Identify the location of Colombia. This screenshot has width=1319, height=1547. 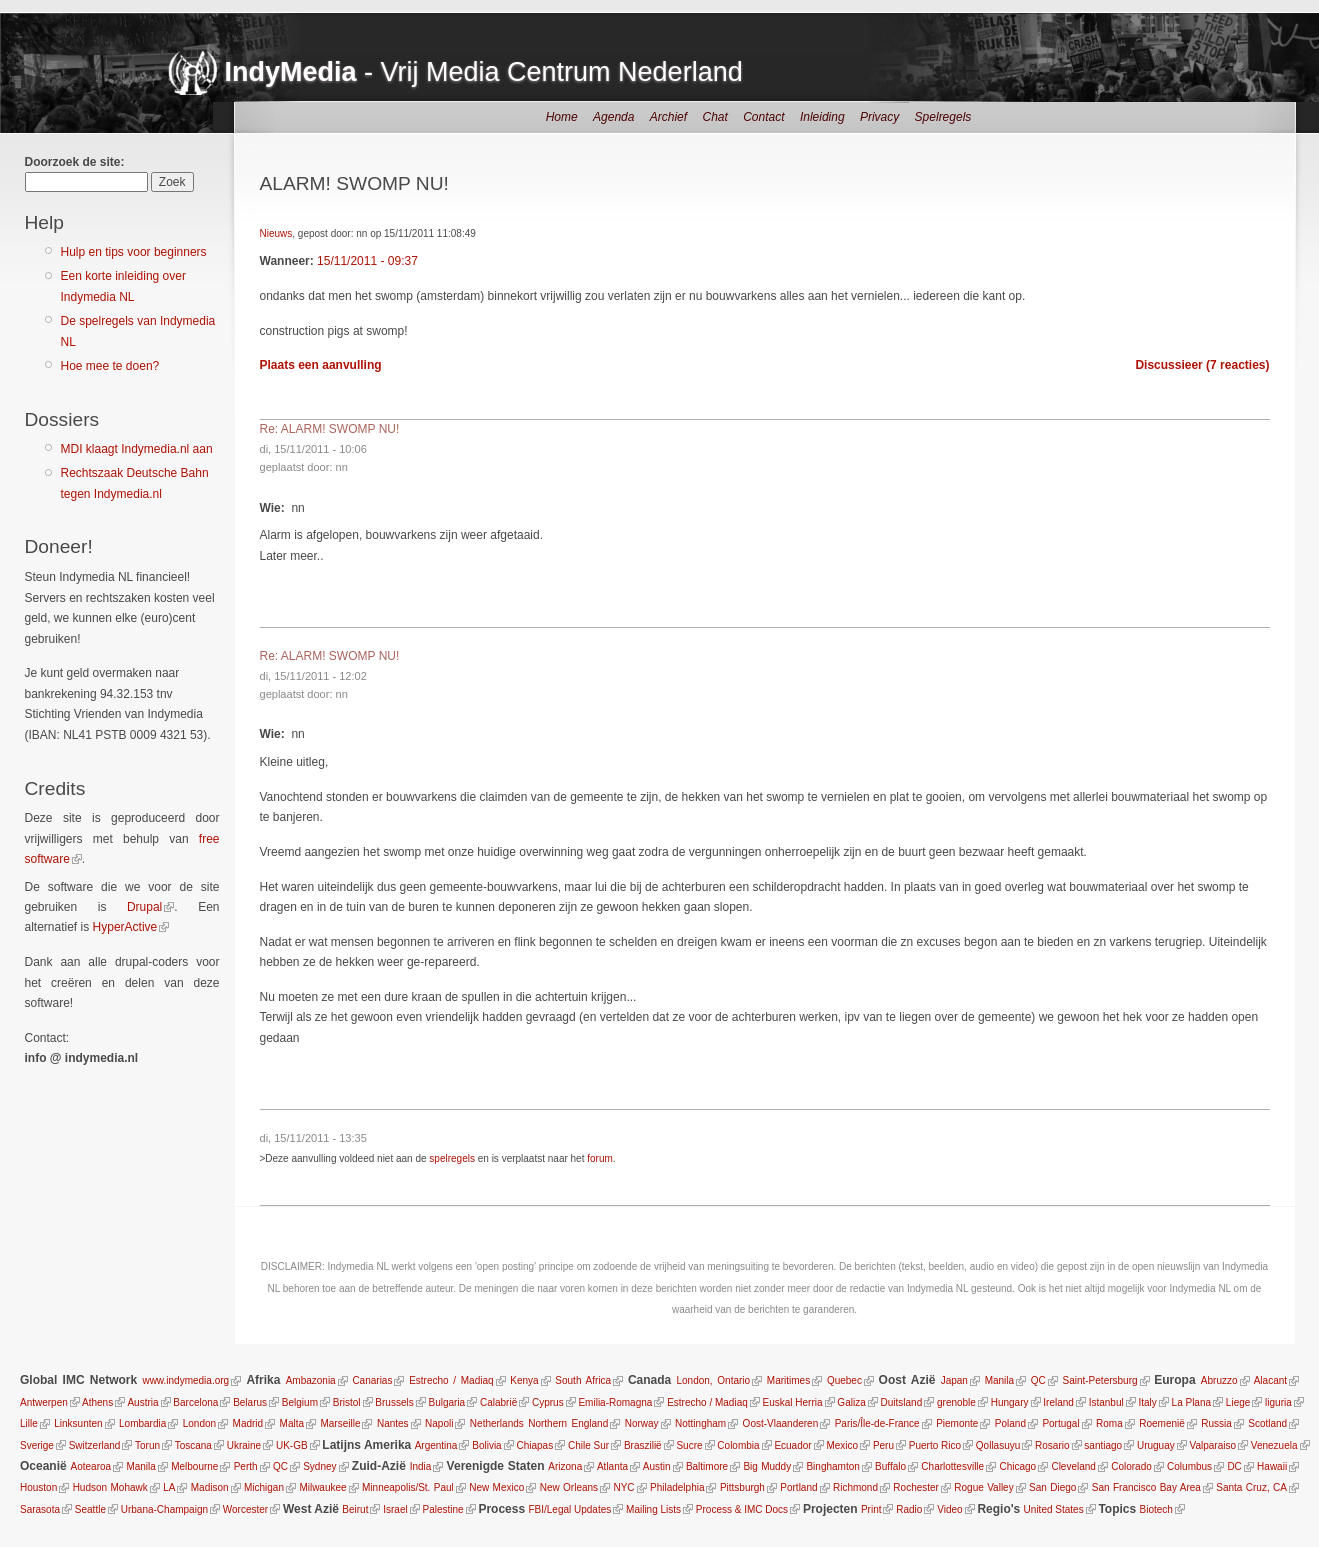
(738, 1445).